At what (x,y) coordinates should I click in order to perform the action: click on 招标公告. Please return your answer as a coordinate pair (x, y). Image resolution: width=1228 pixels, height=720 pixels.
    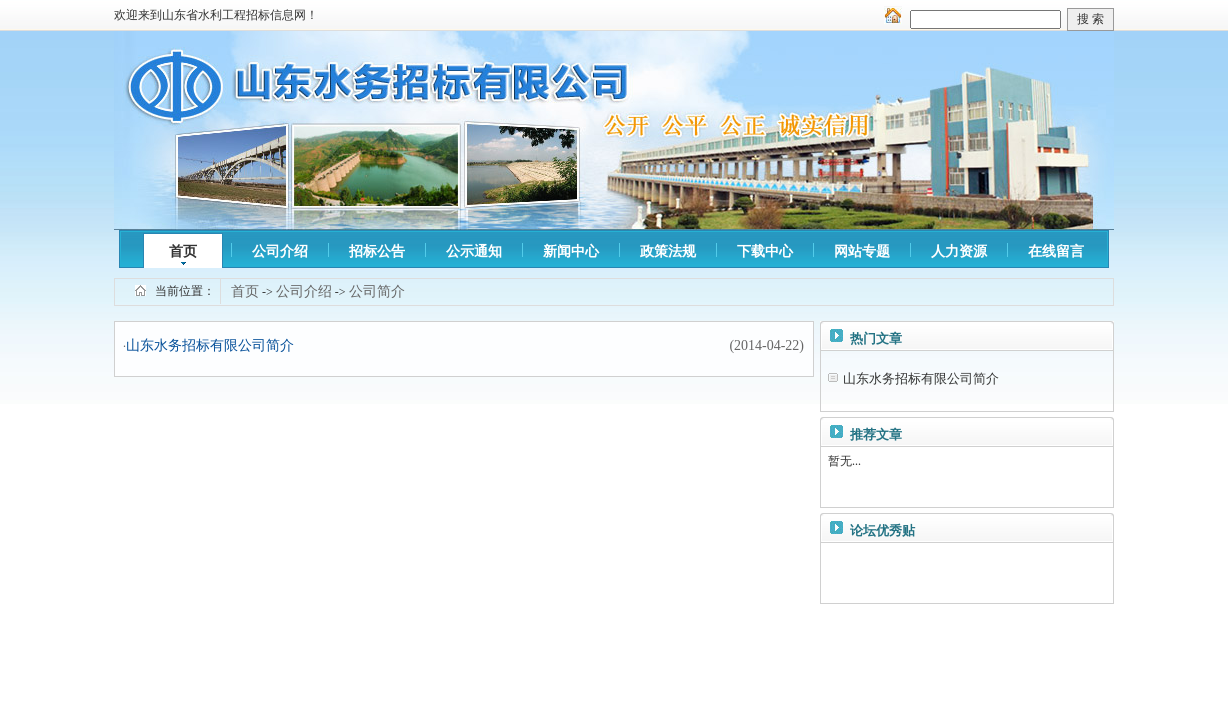
    Looking at the image, I should click on (377, 251).